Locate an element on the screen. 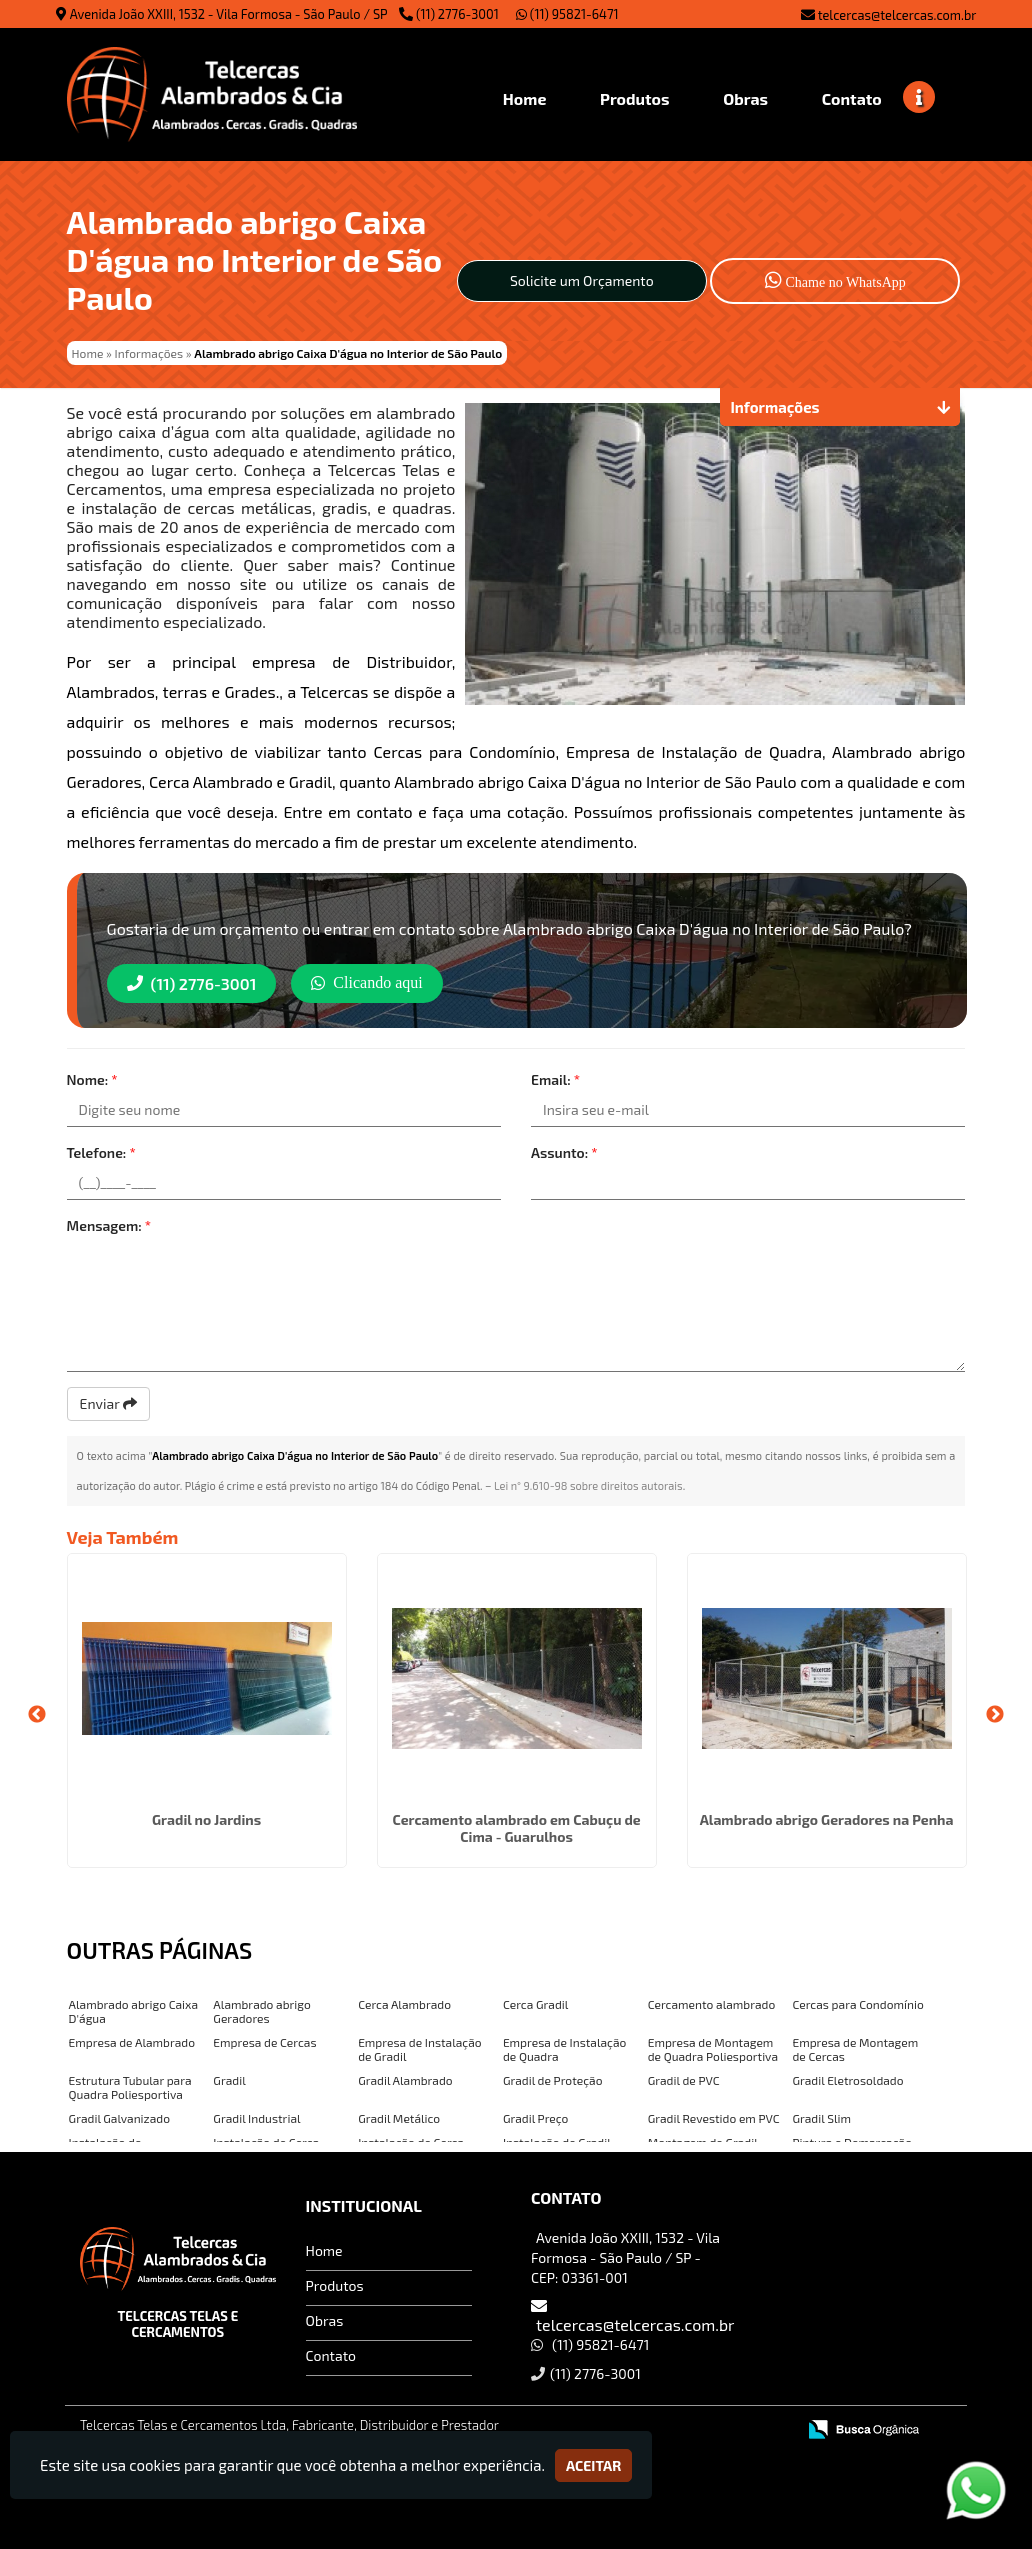 Image resolution: width=1032 pixels, height=2549 pixels. Telefone: is located at coordinates (101, 1152).